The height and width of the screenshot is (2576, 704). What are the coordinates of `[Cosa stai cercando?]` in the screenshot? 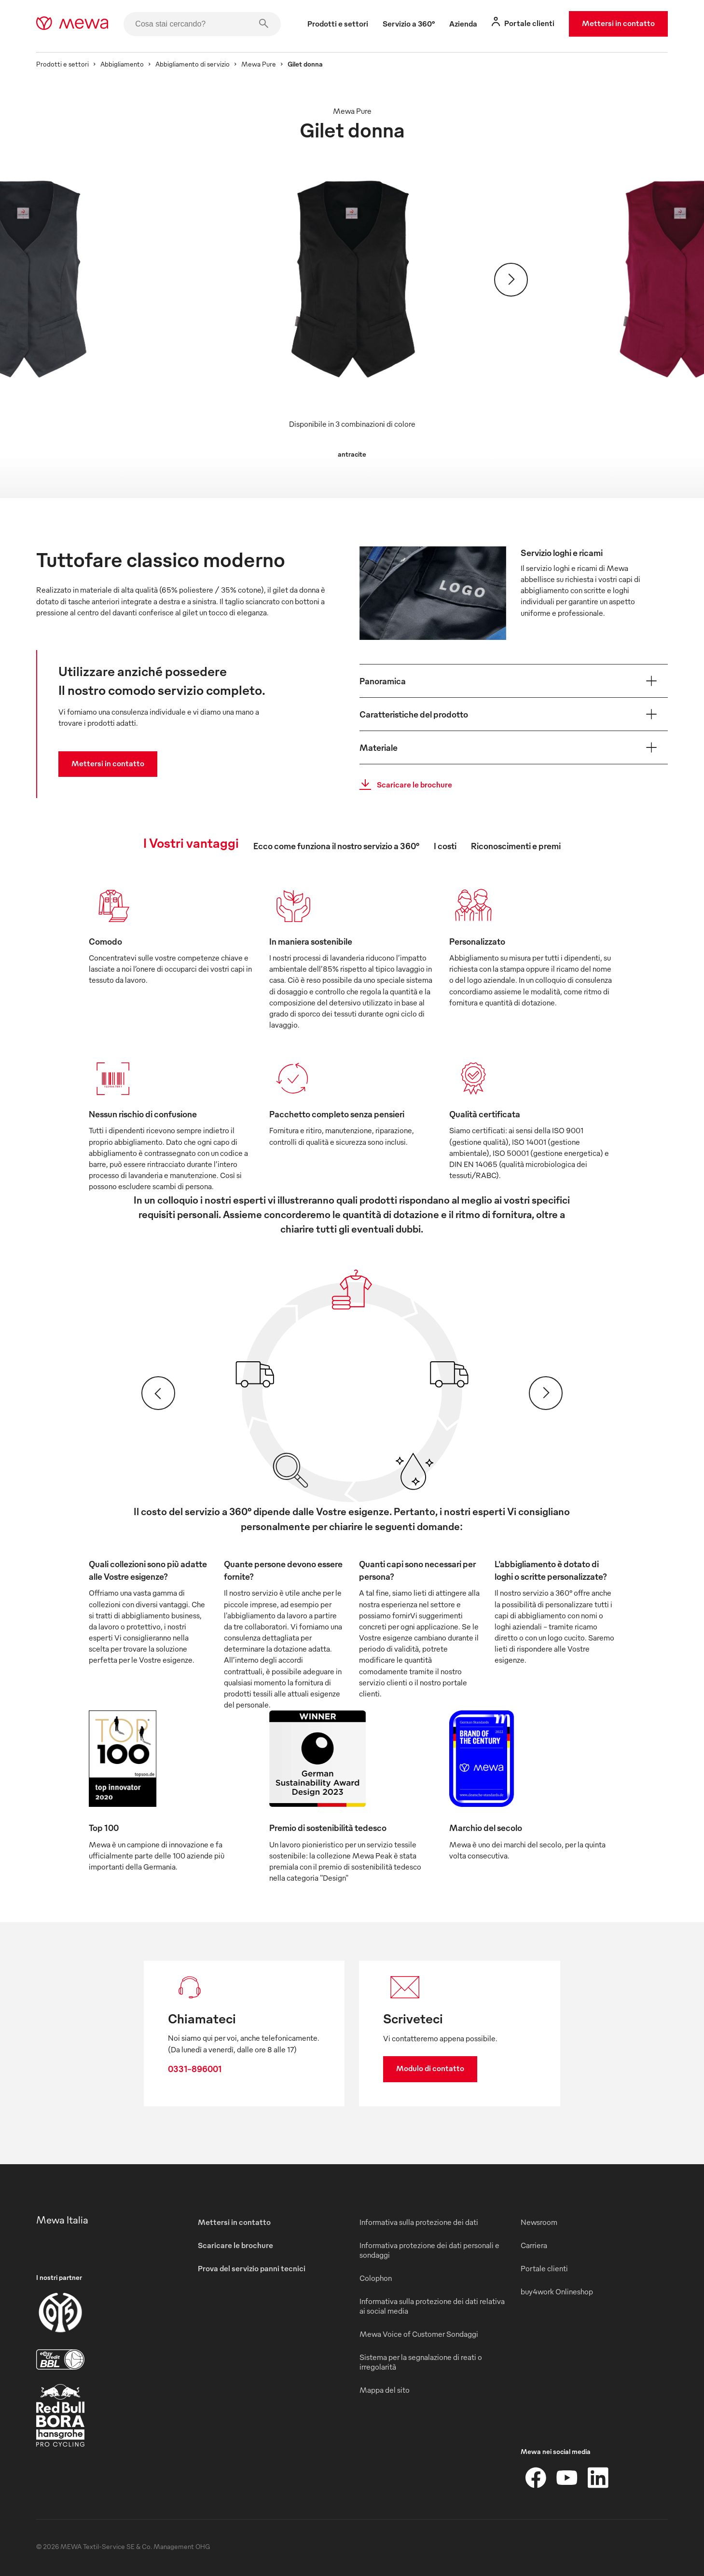 It's located at (202, 24).